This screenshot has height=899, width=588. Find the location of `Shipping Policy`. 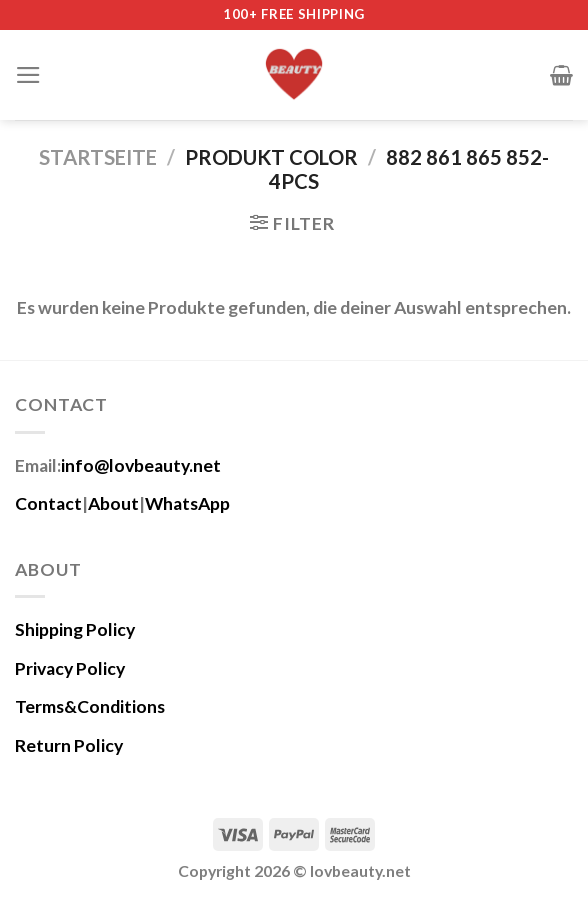

Shipping Policy is located at coordinates (75, 629).